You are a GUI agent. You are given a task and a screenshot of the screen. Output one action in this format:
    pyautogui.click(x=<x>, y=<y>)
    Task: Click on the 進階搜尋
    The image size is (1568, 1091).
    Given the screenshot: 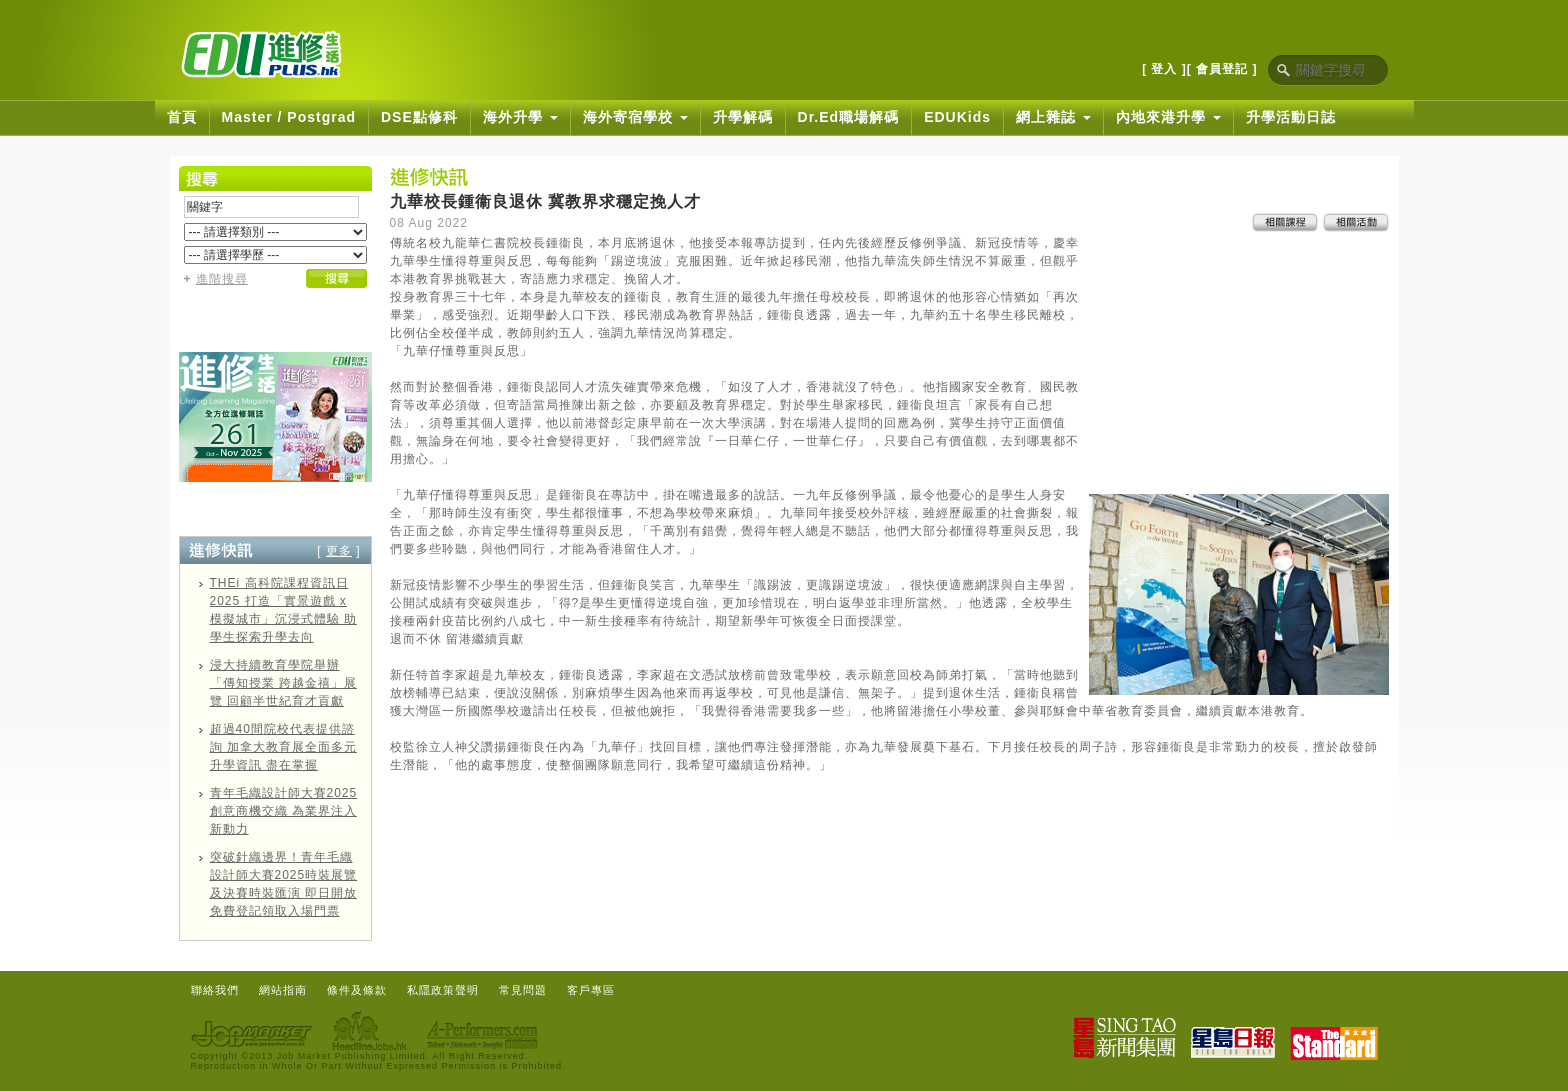 What is the action you would take?
    pyautogui.click(x=222, y=279)
    